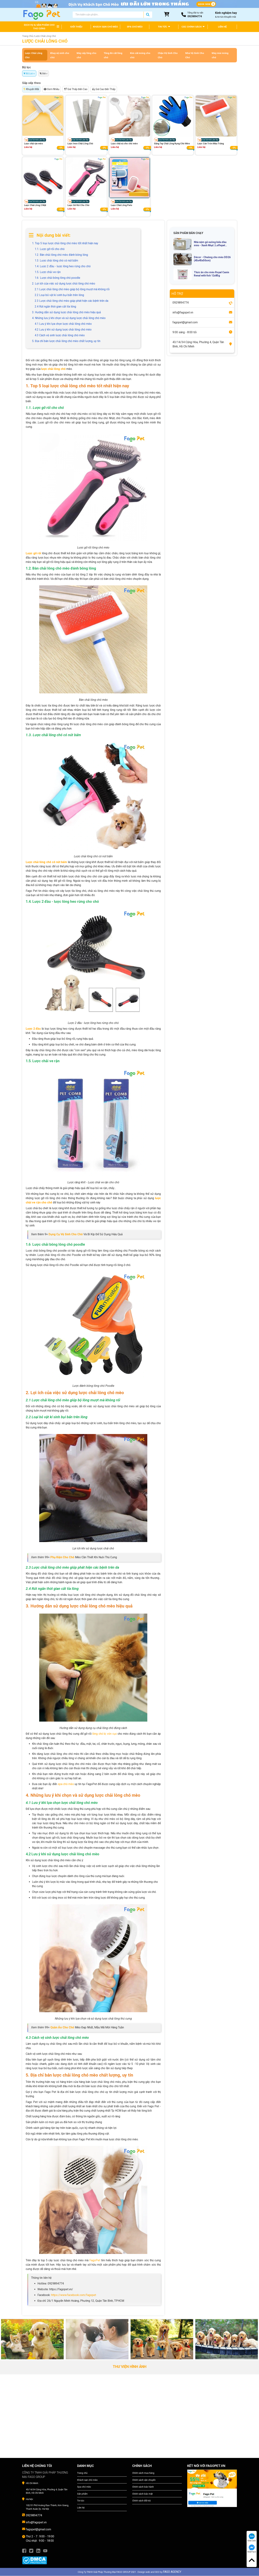 Image resolution: width=259 pixels, height=2576 pixels. Describe the element at coordinates (82, 2473) in the screenshot. I see `Trang chủ` at that location.